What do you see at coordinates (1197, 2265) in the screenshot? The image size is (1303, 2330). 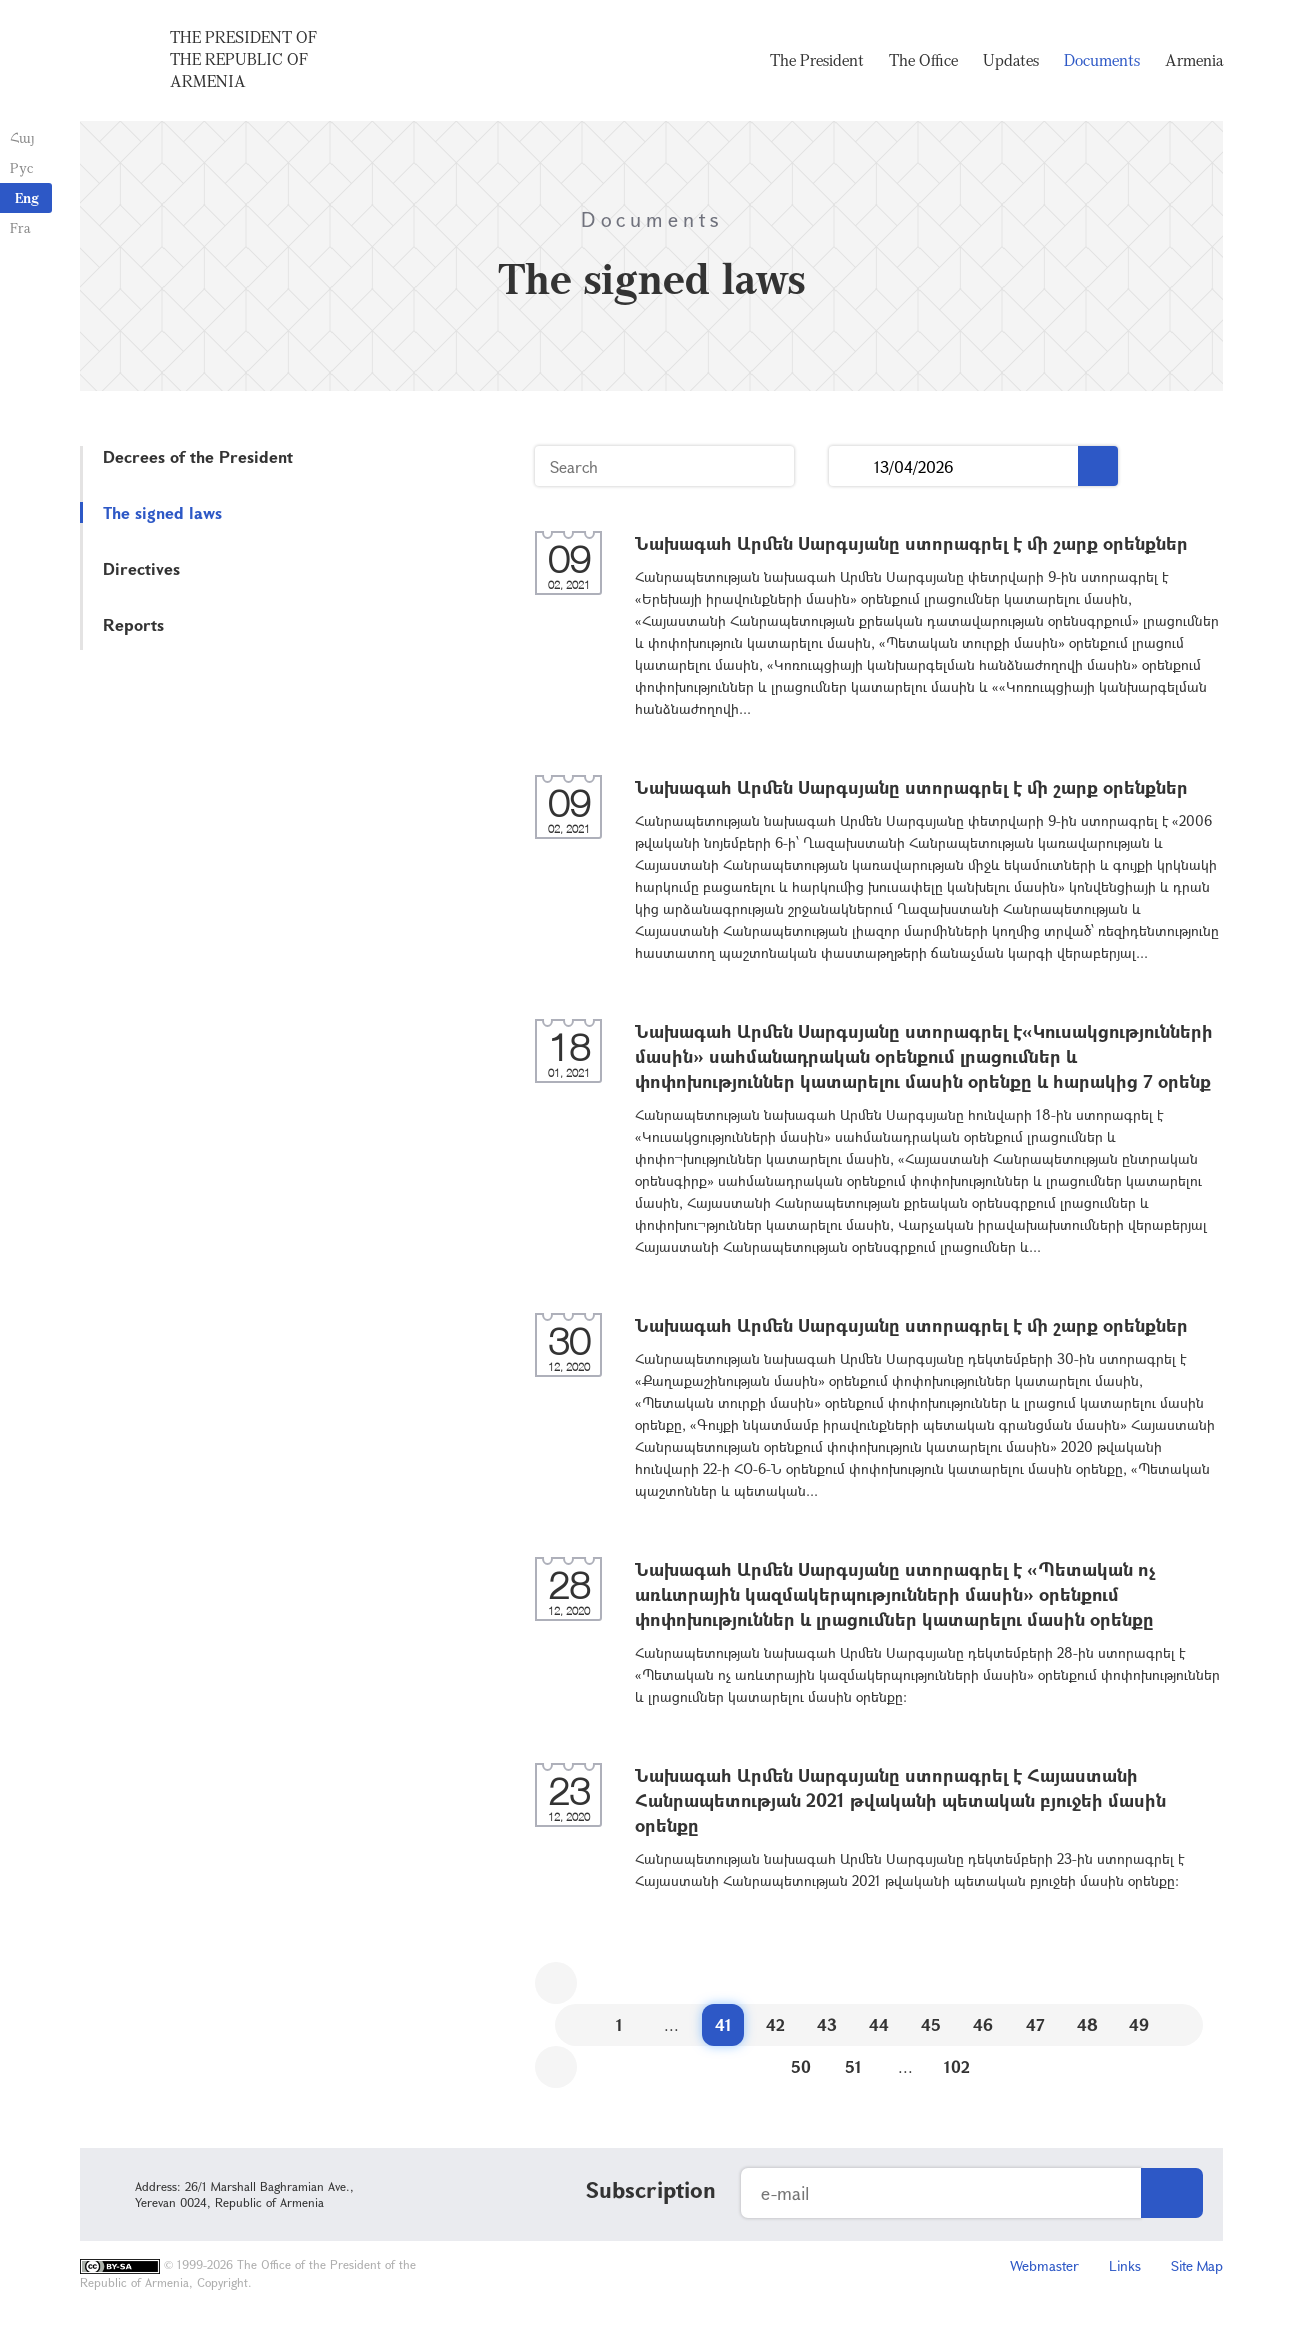 I see `Site Map` at bounding box center [1197, 2265].